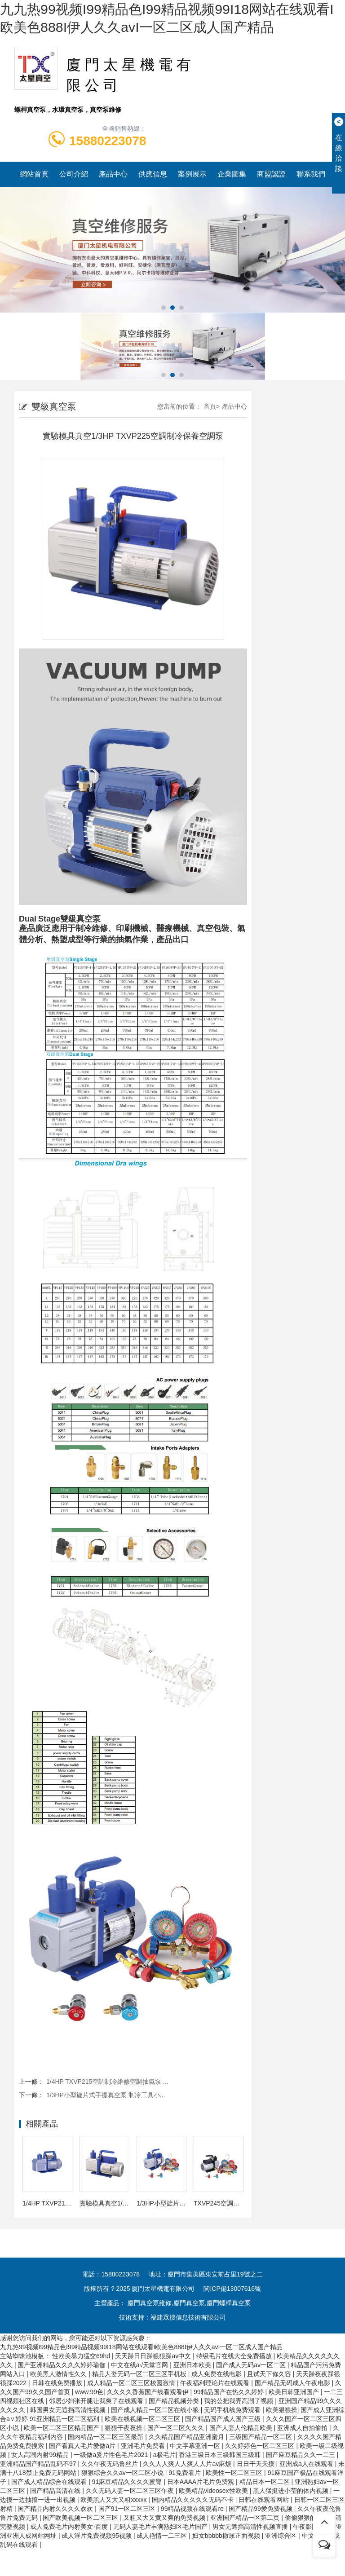 The width and height of the screenshot is (345, 2576). I want to click on 欧美狠狠操, so click(281, 2409).